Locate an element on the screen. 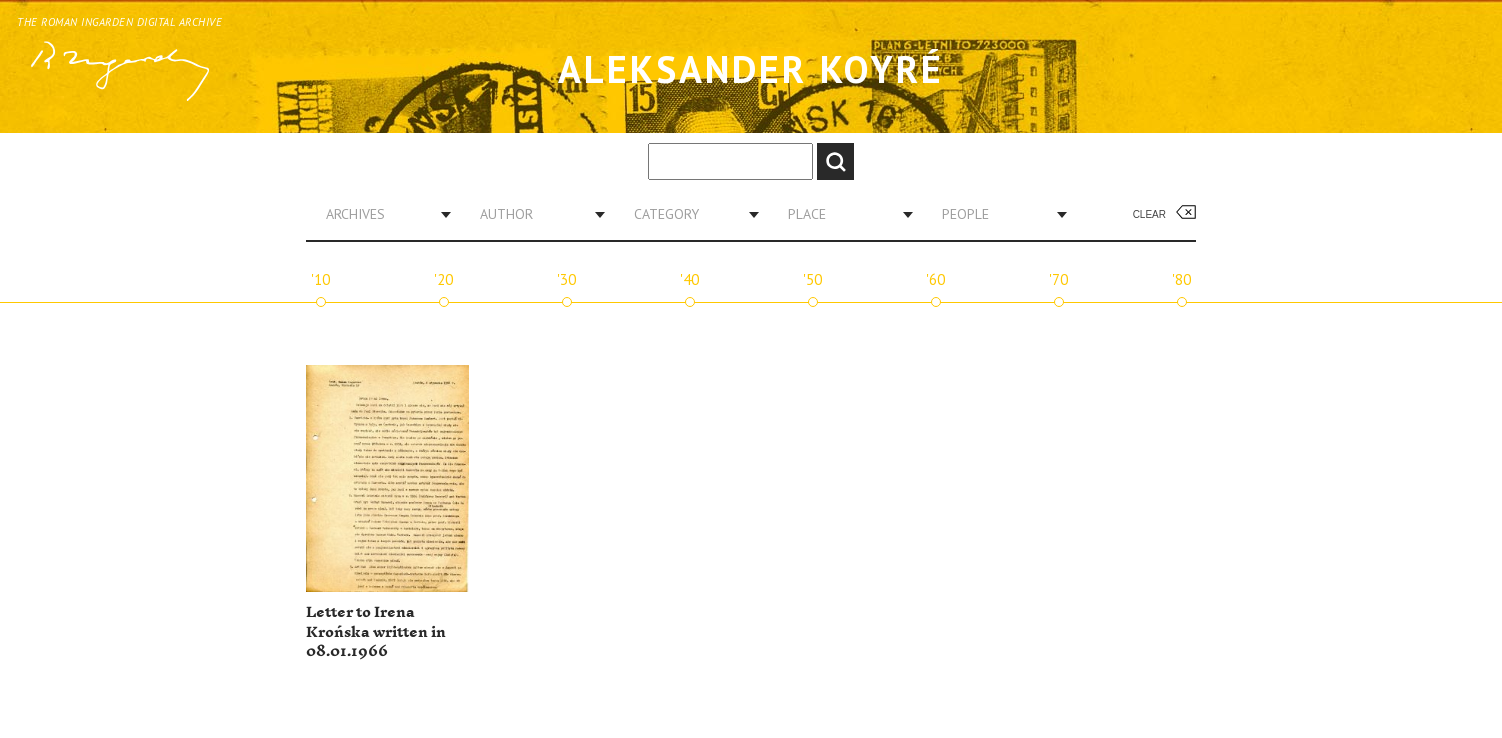  Clear is located at coordinates (1149, 214).